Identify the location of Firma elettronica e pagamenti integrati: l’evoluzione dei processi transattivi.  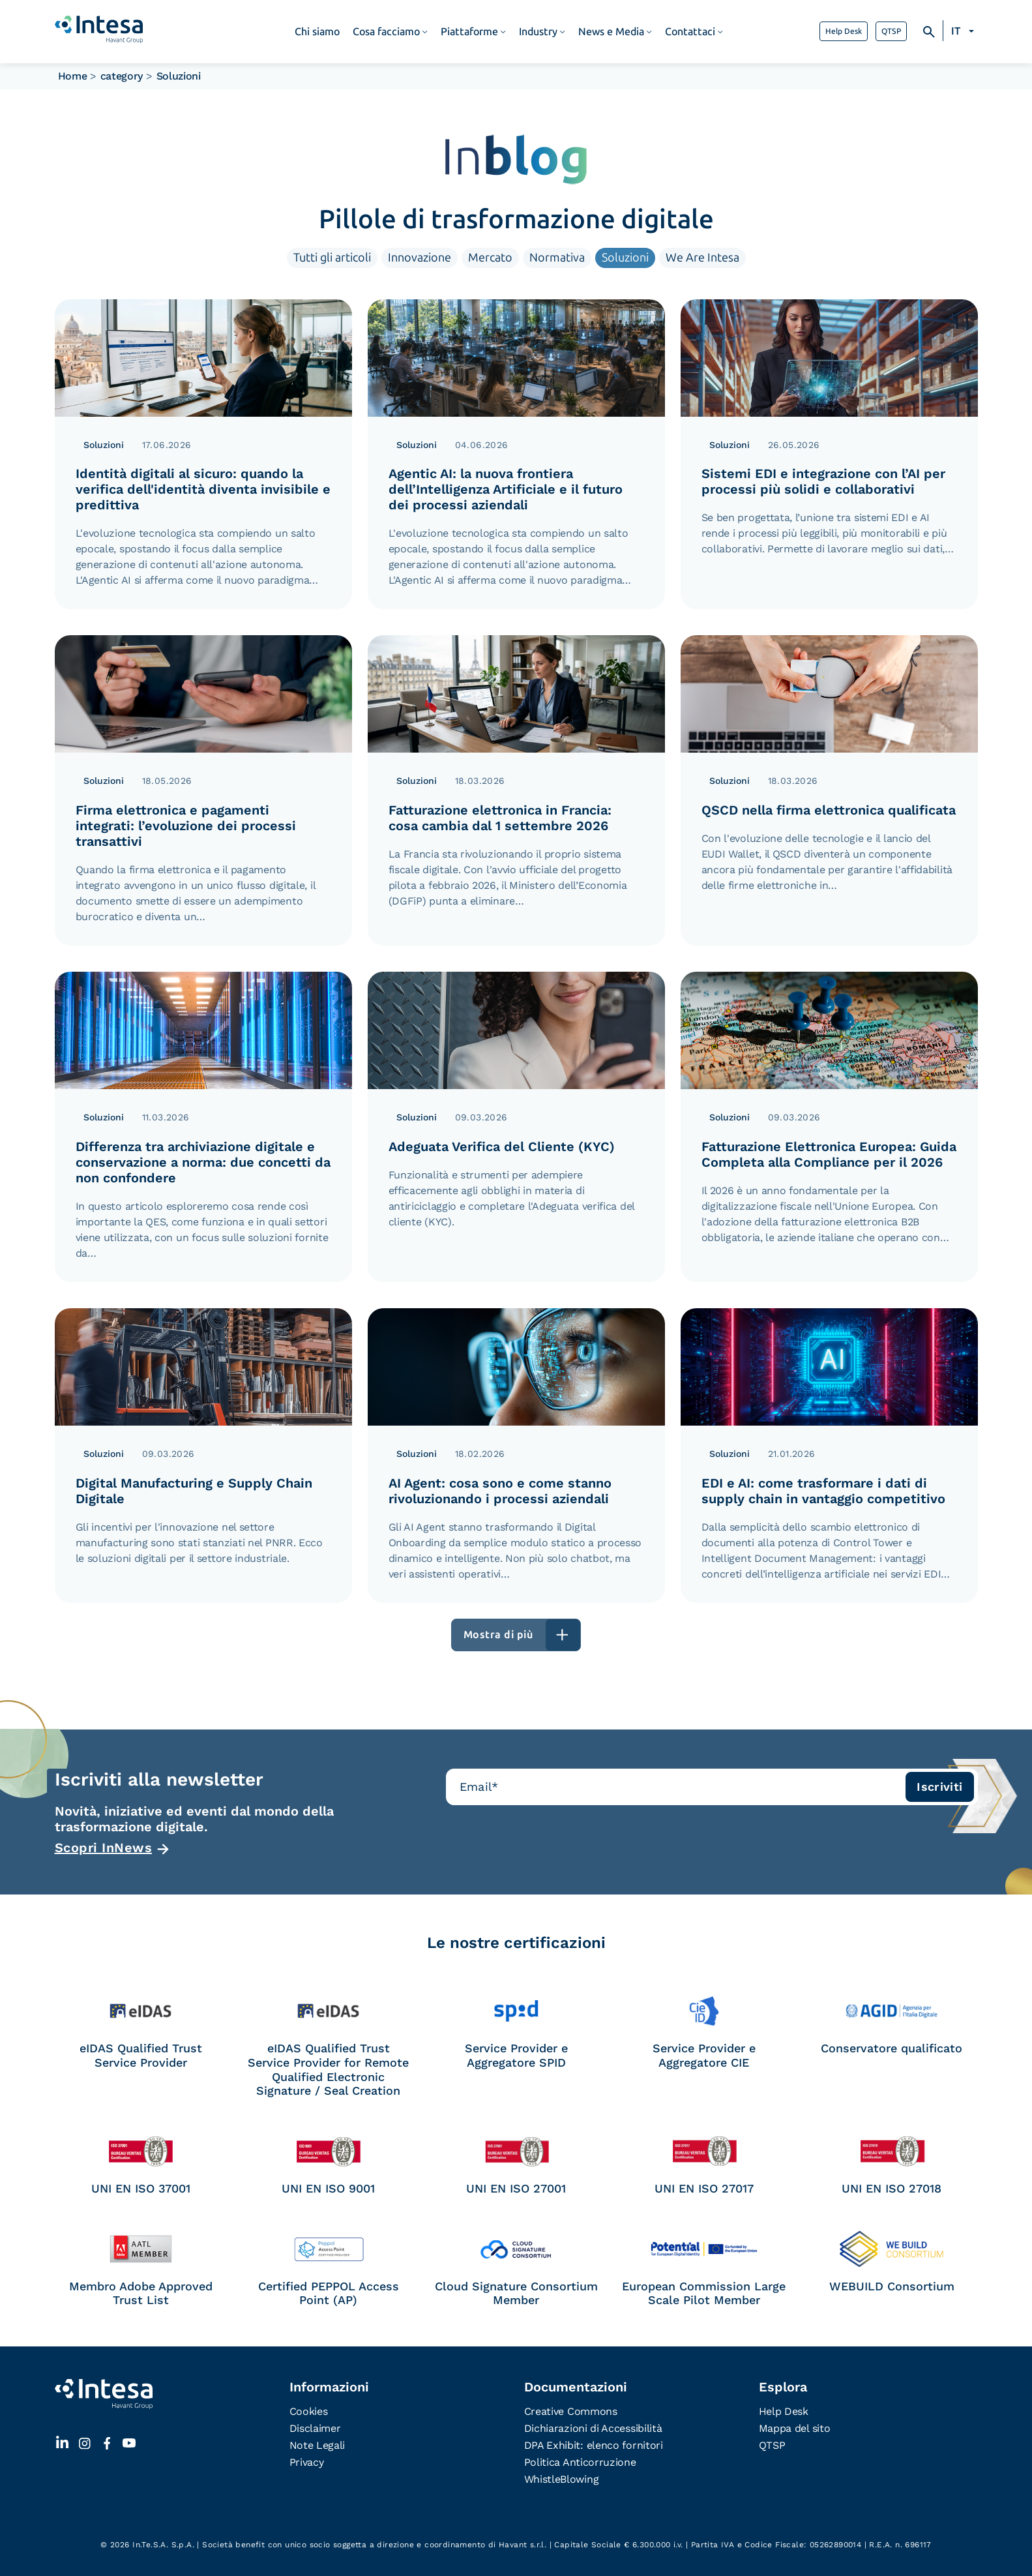
(186, 825).